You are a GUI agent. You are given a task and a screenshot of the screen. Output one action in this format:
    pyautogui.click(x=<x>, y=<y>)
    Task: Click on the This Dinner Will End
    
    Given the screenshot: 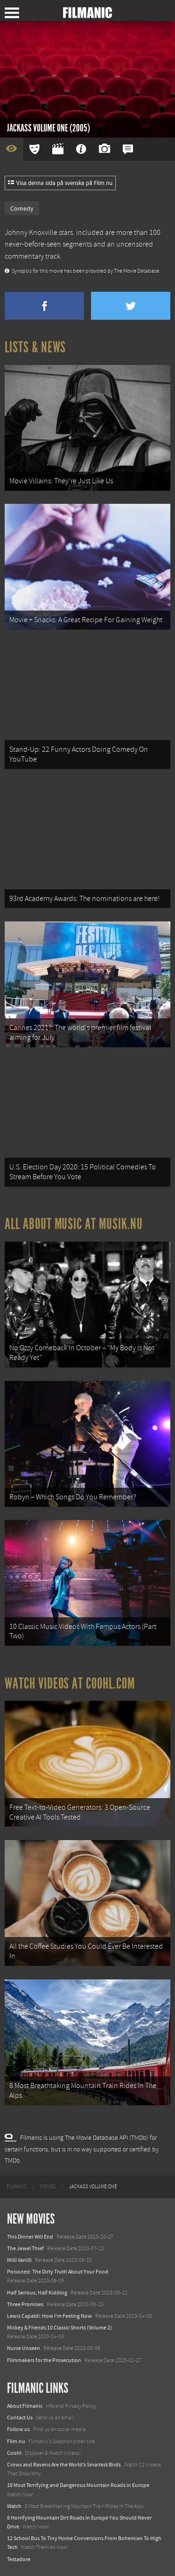 What is the action you would take?
    pyautogui.click(x=30, y=2236)
    